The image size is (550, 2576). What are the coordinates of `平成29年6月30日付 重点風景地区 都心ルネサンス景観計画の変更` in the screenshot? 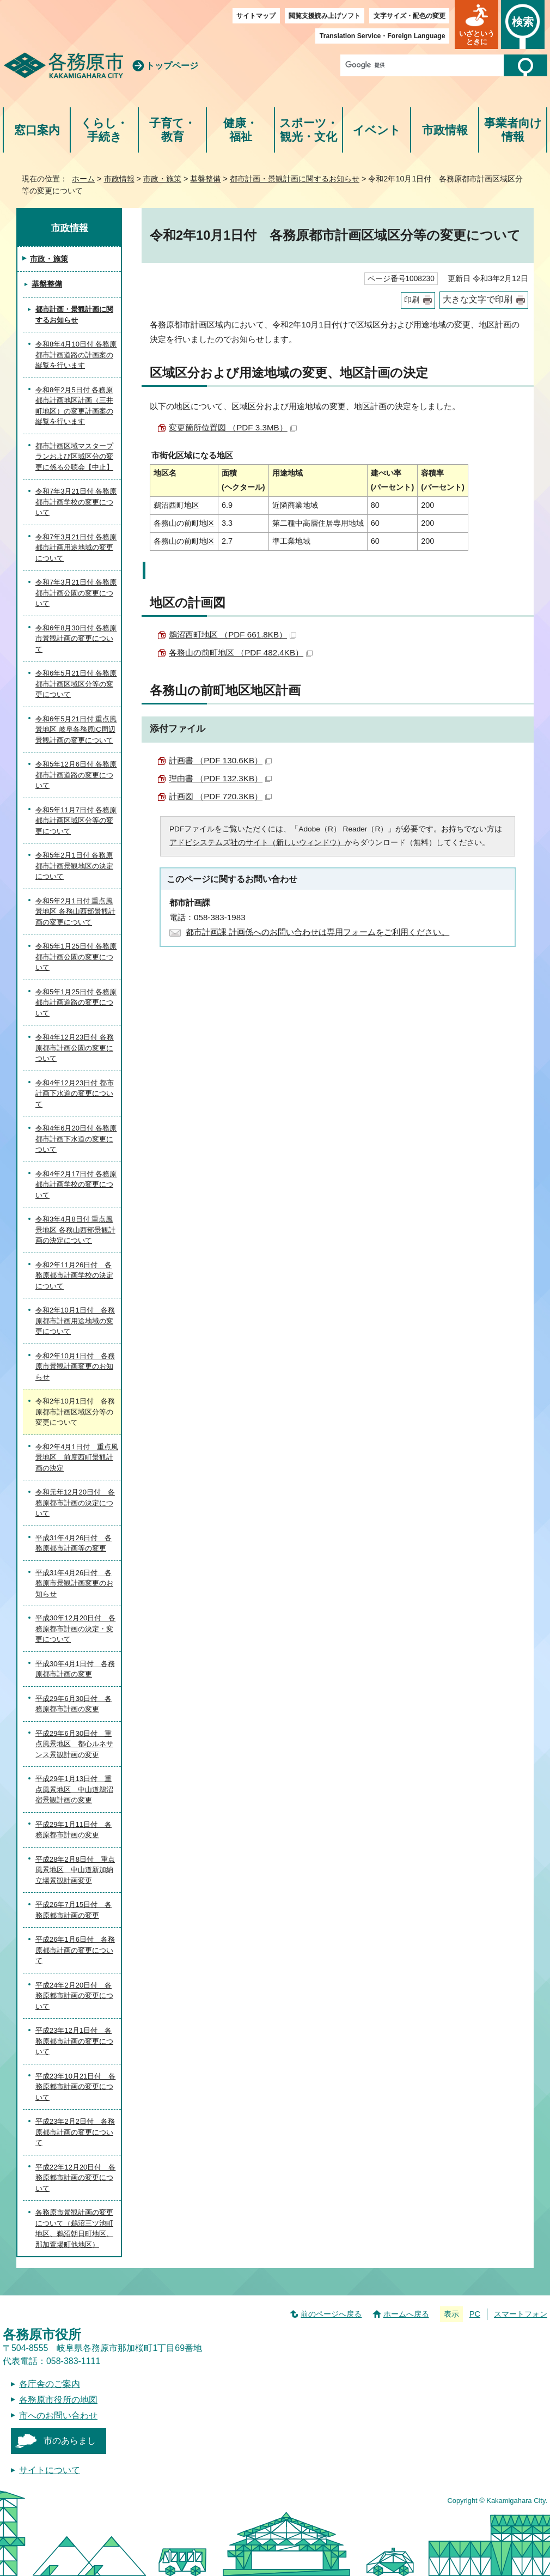 It's located at (74, 1744).